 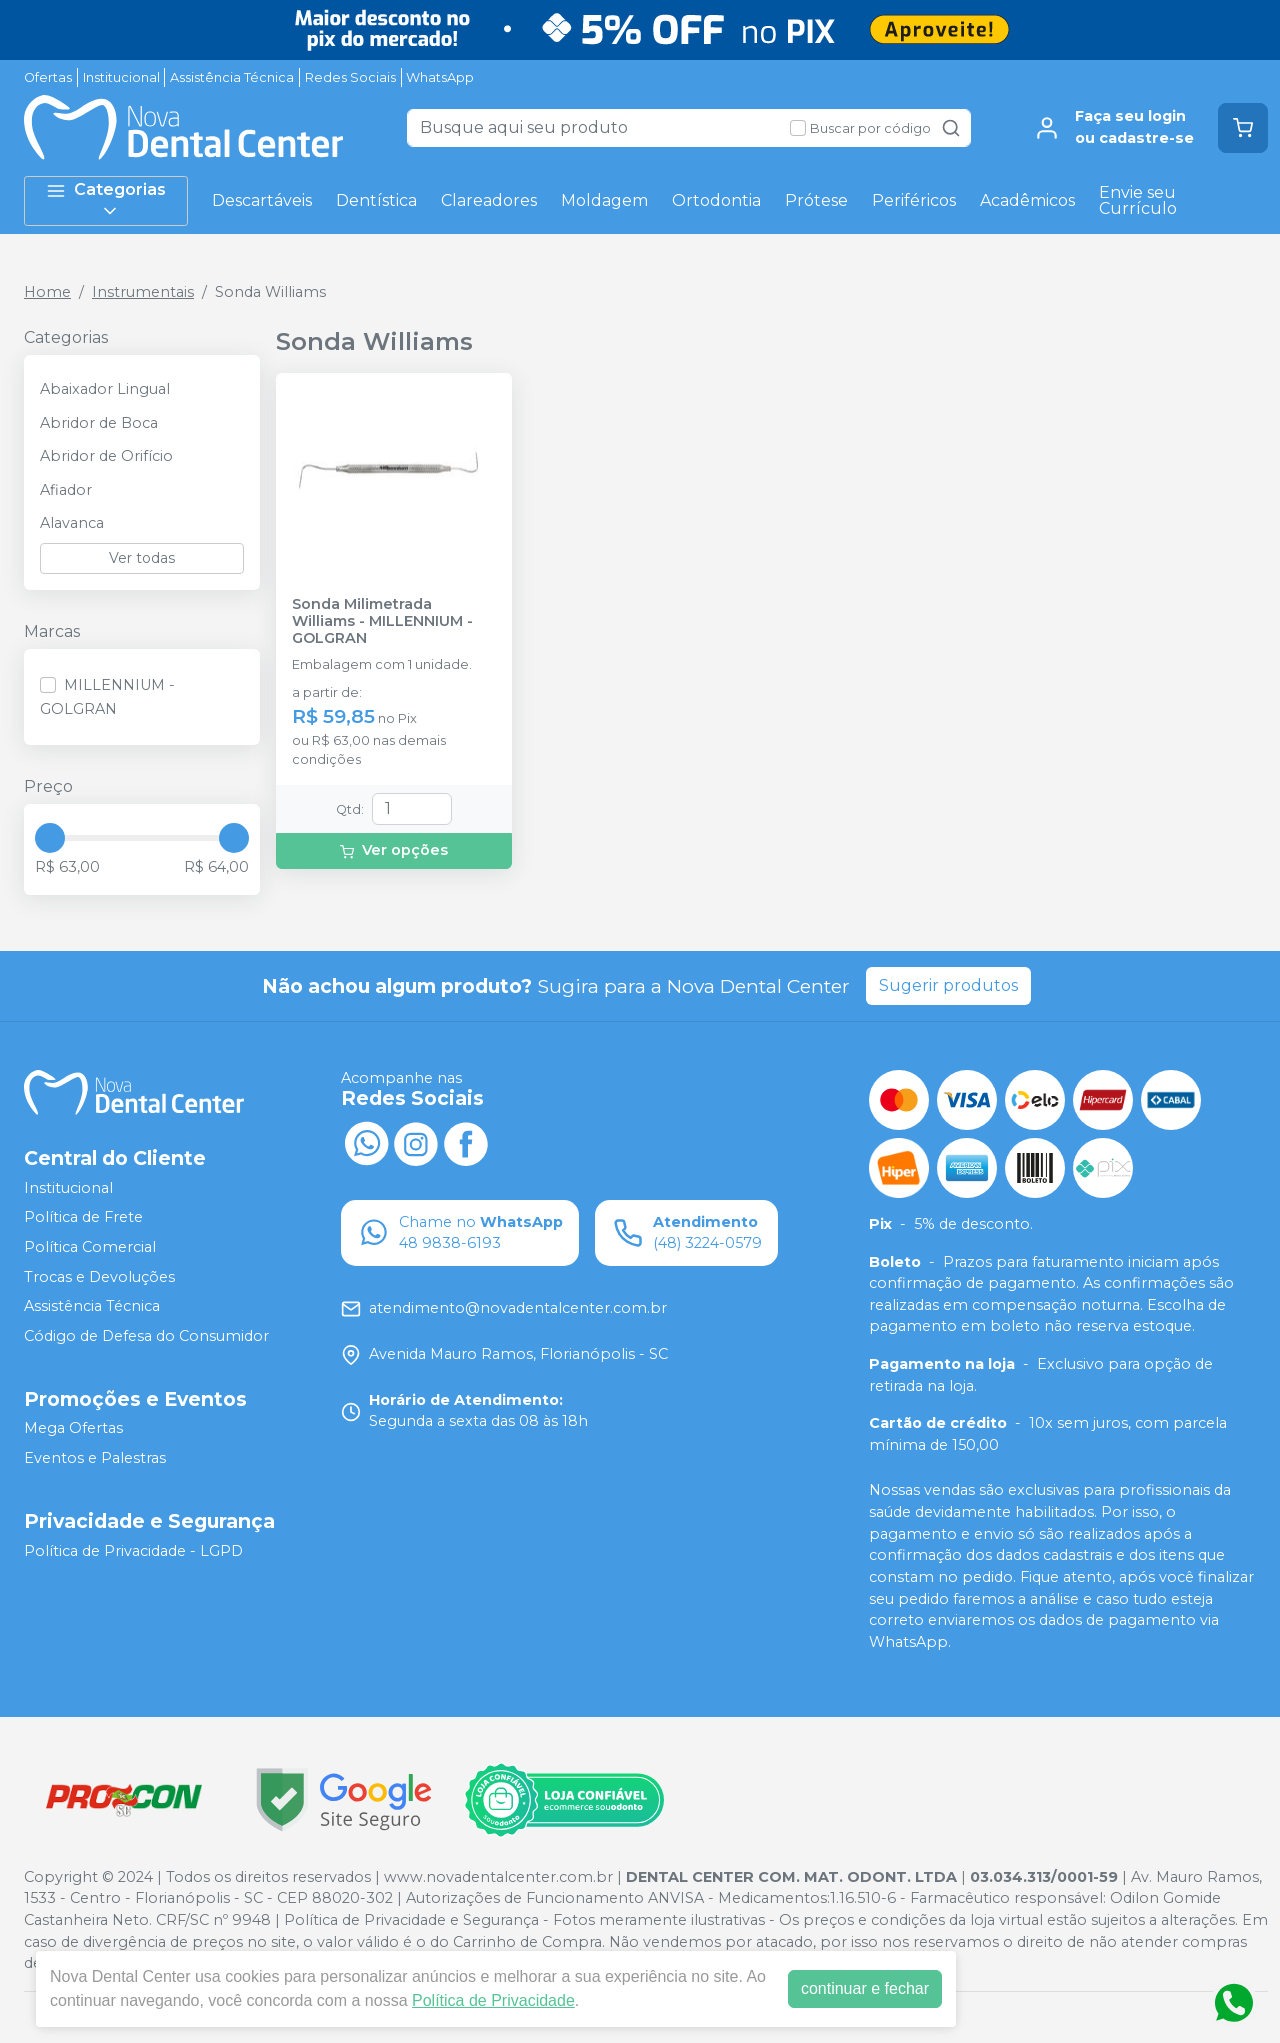 What do you see at coordinates (1027, 200) in the screenshot?
I see `Acadêmicos` at bounding box center [1027, 200].